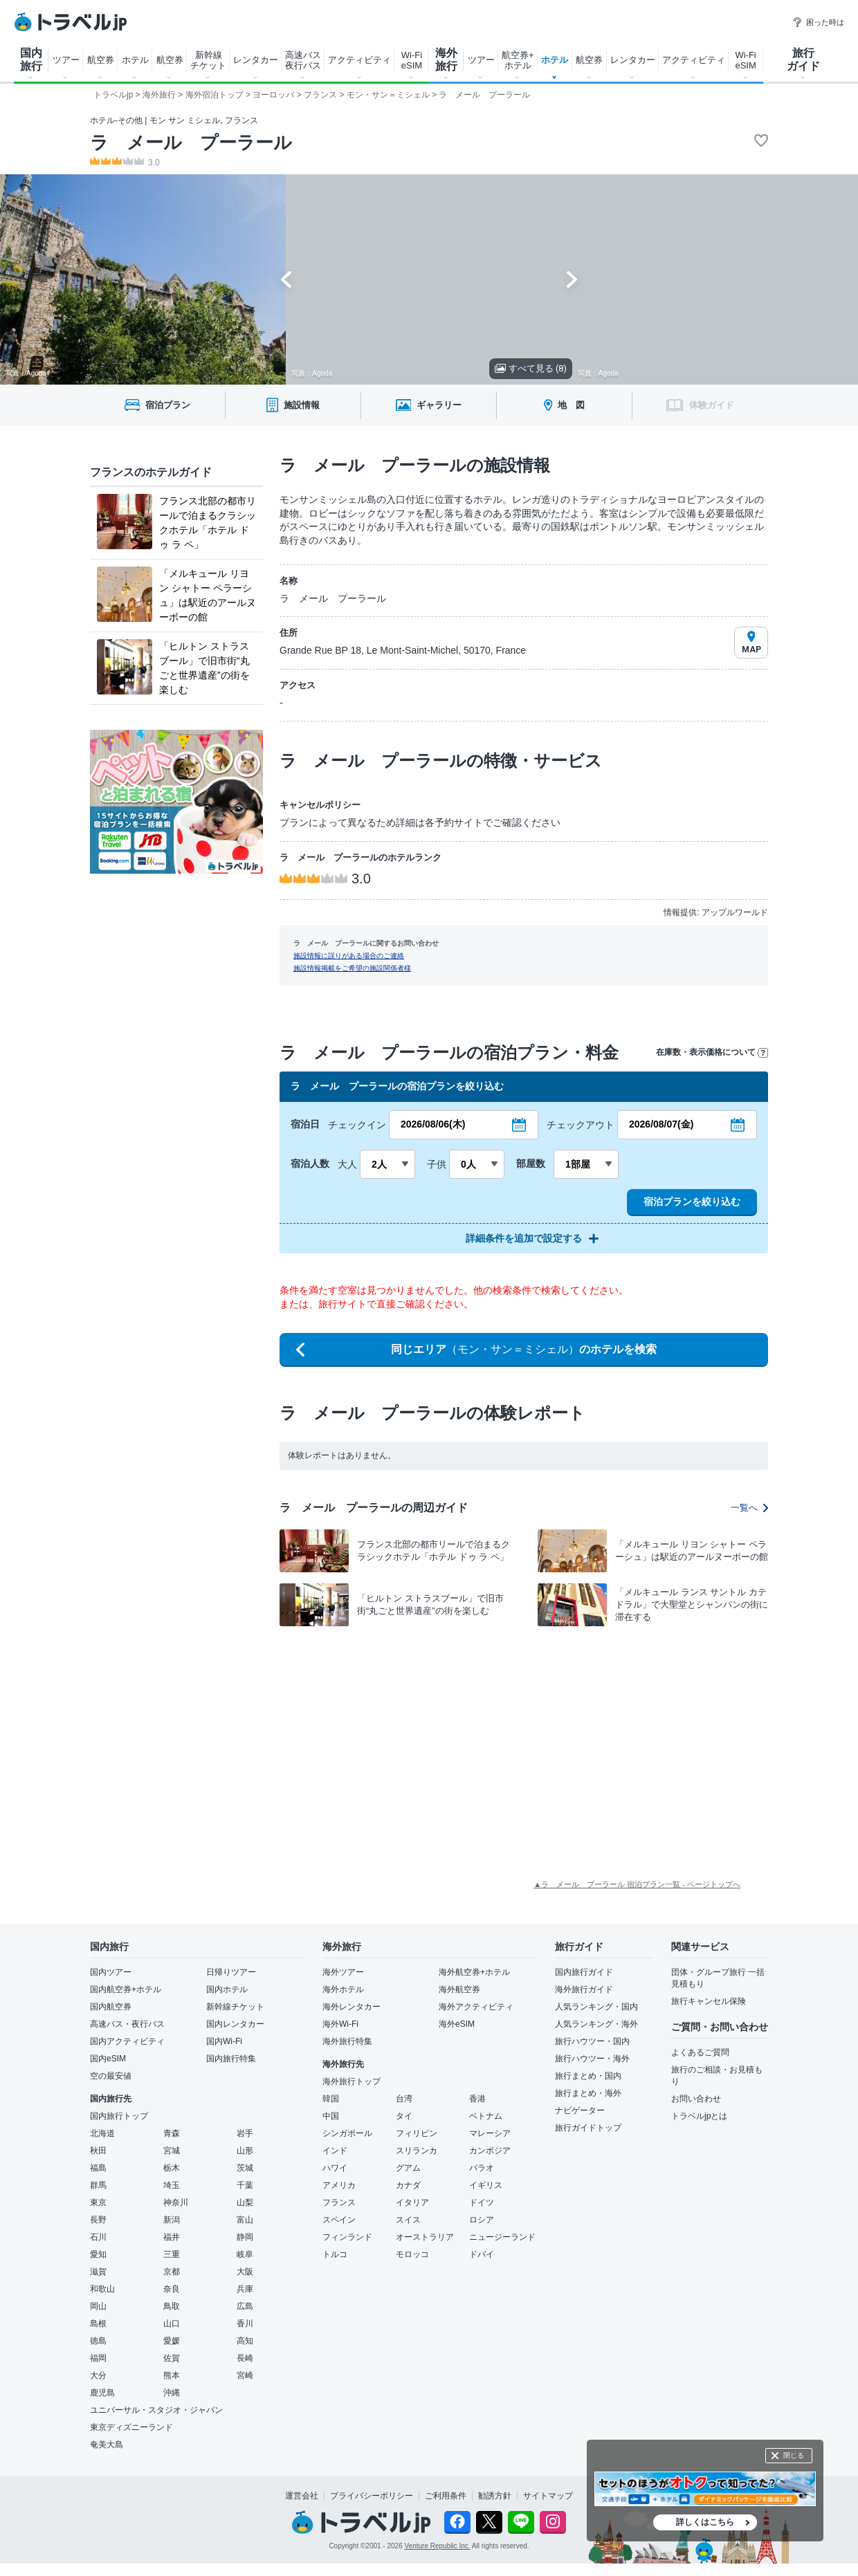  I want to click on スリランカ, so click(416, 2150).